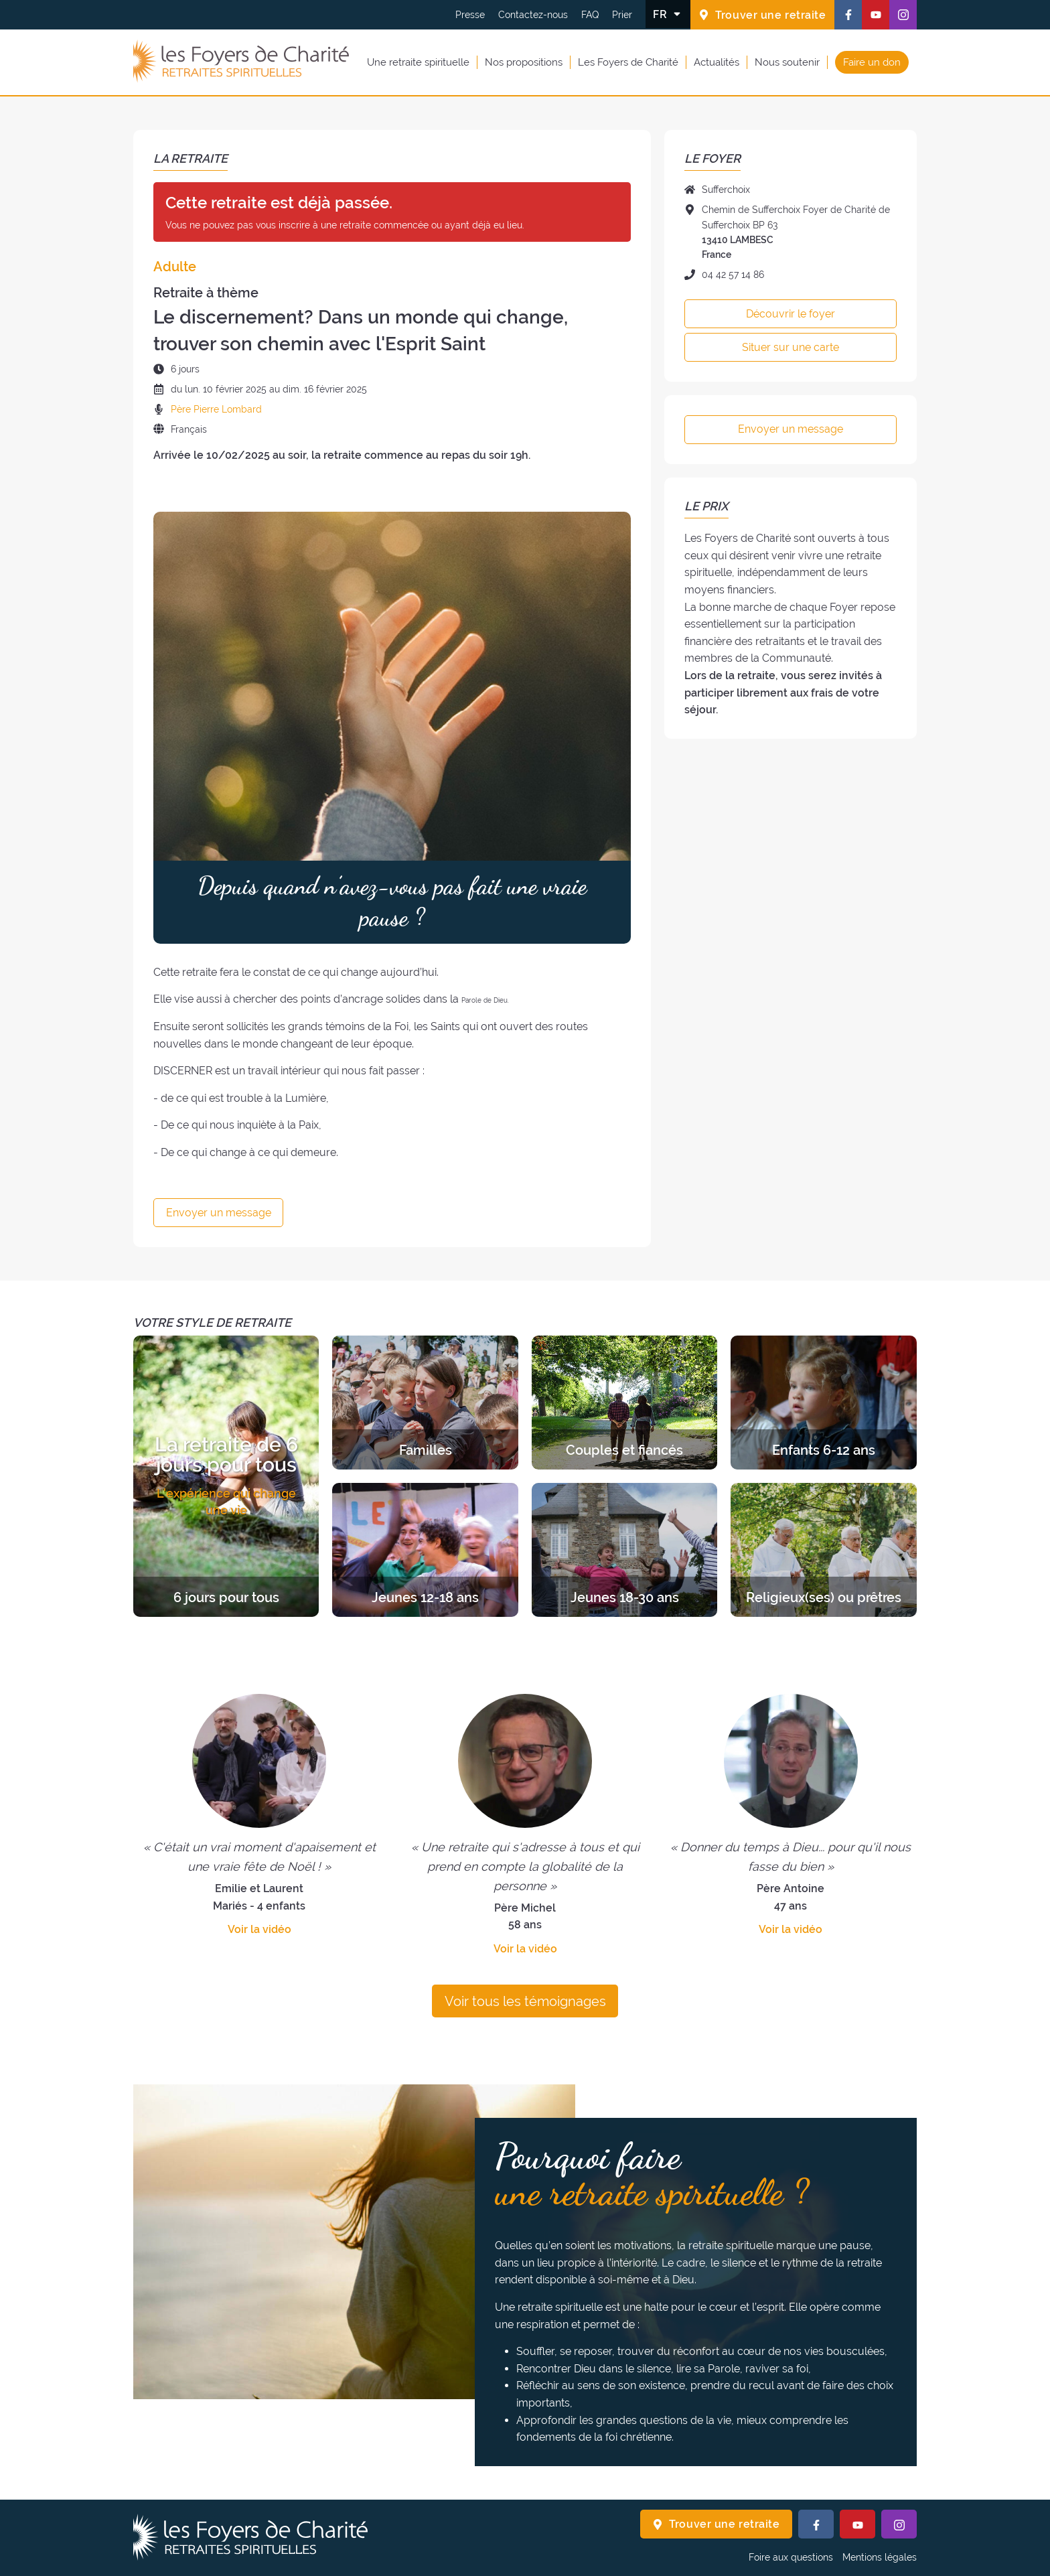 This screenshot has width=1050, height=2576. I want to click on Envoyer un message, so click(218, 1212).